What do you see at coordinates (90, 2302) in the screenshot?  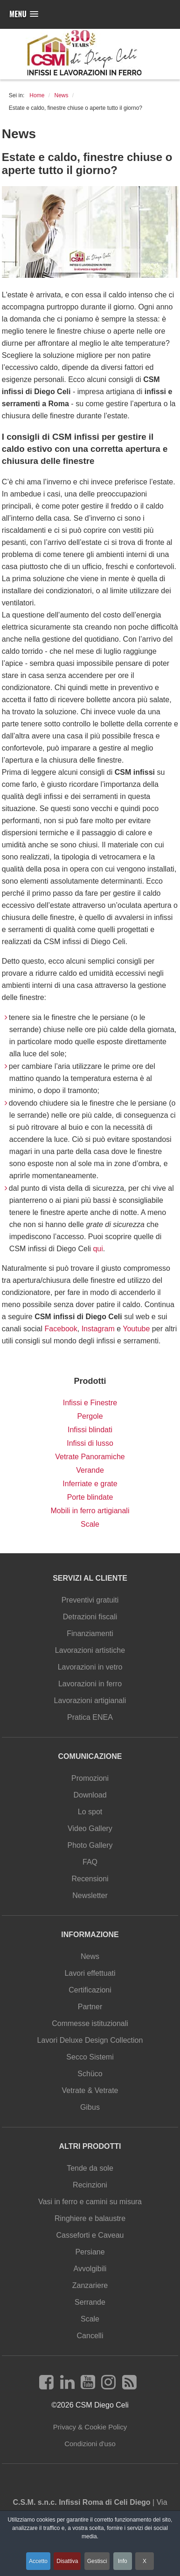 I see `Serrande` at bounding box center [90, 2302].